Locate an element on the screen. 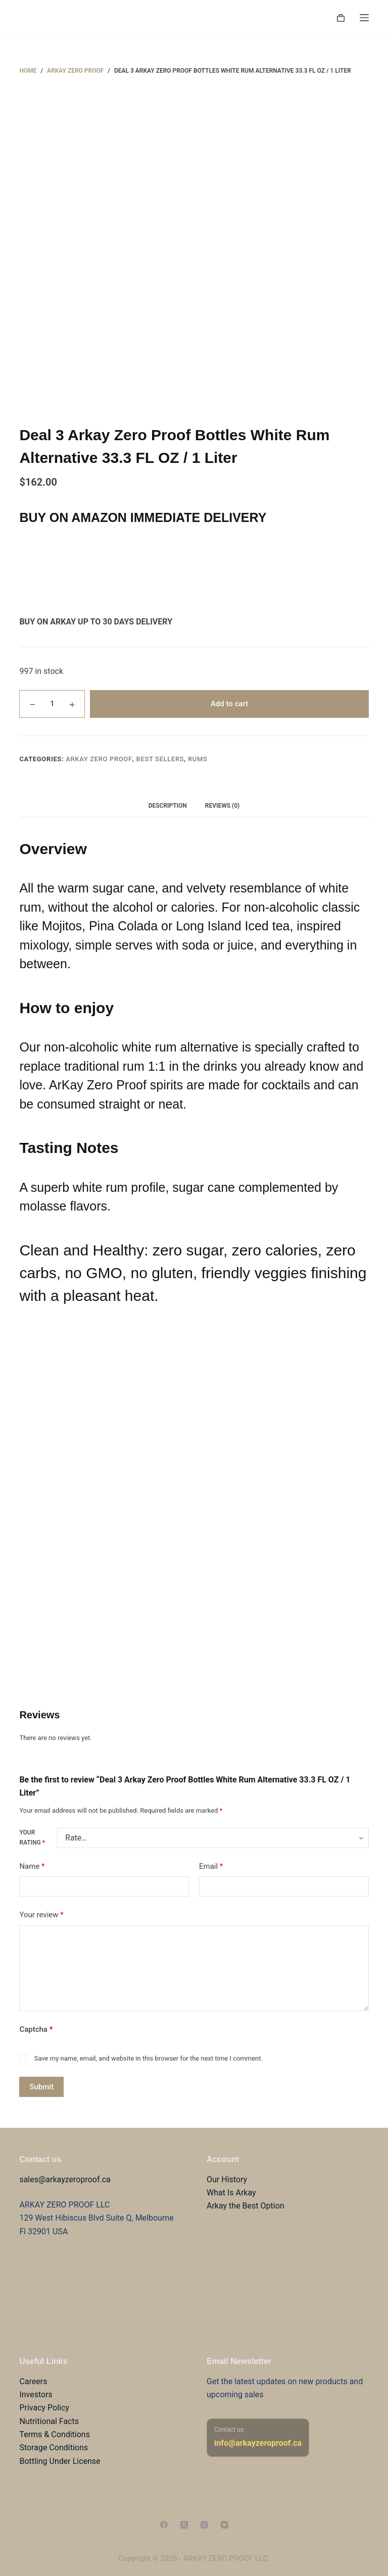 This screenshot has width=388, height=2576. Rums is located at coordinates (198, 759).